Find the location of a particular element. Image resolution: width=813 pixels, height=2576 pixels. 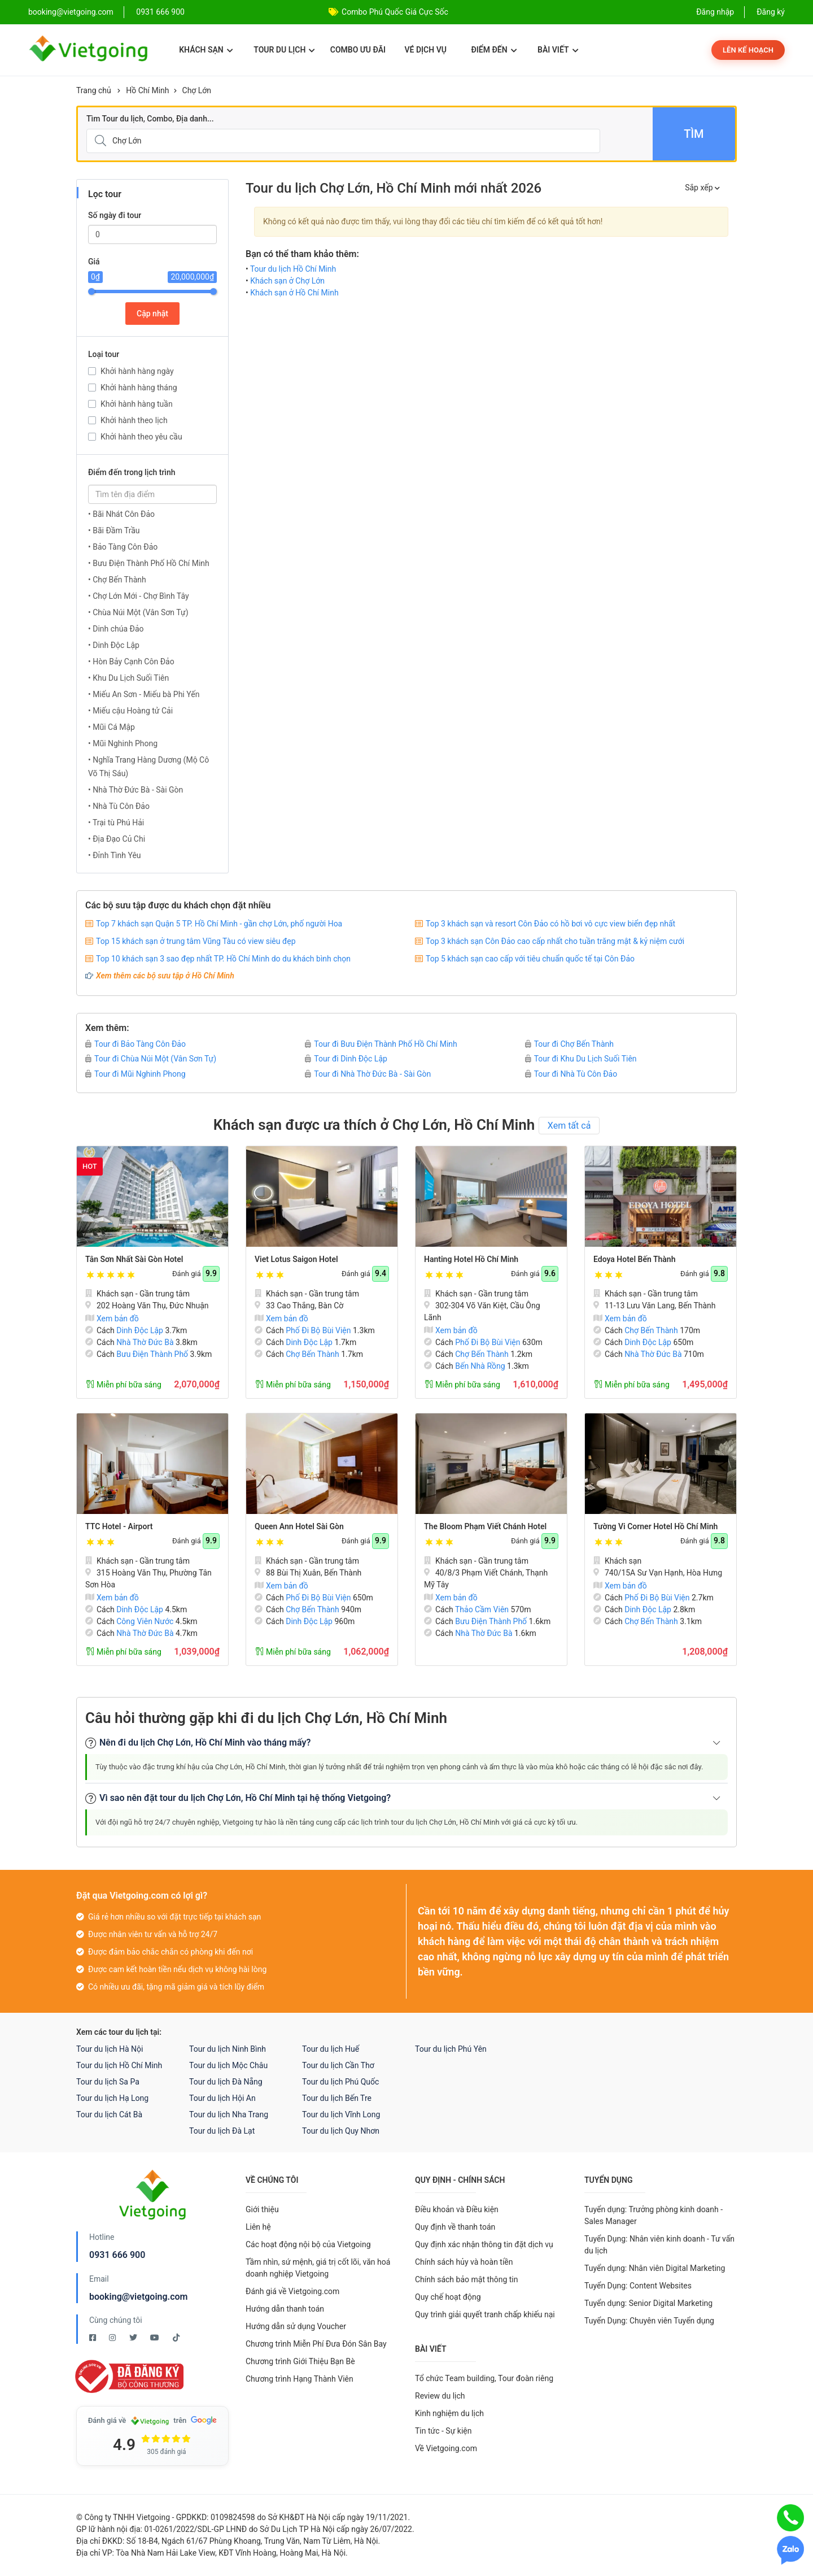

Combo Phú Quốc Giá Cực Sốc is located at coordinates (395, 11).